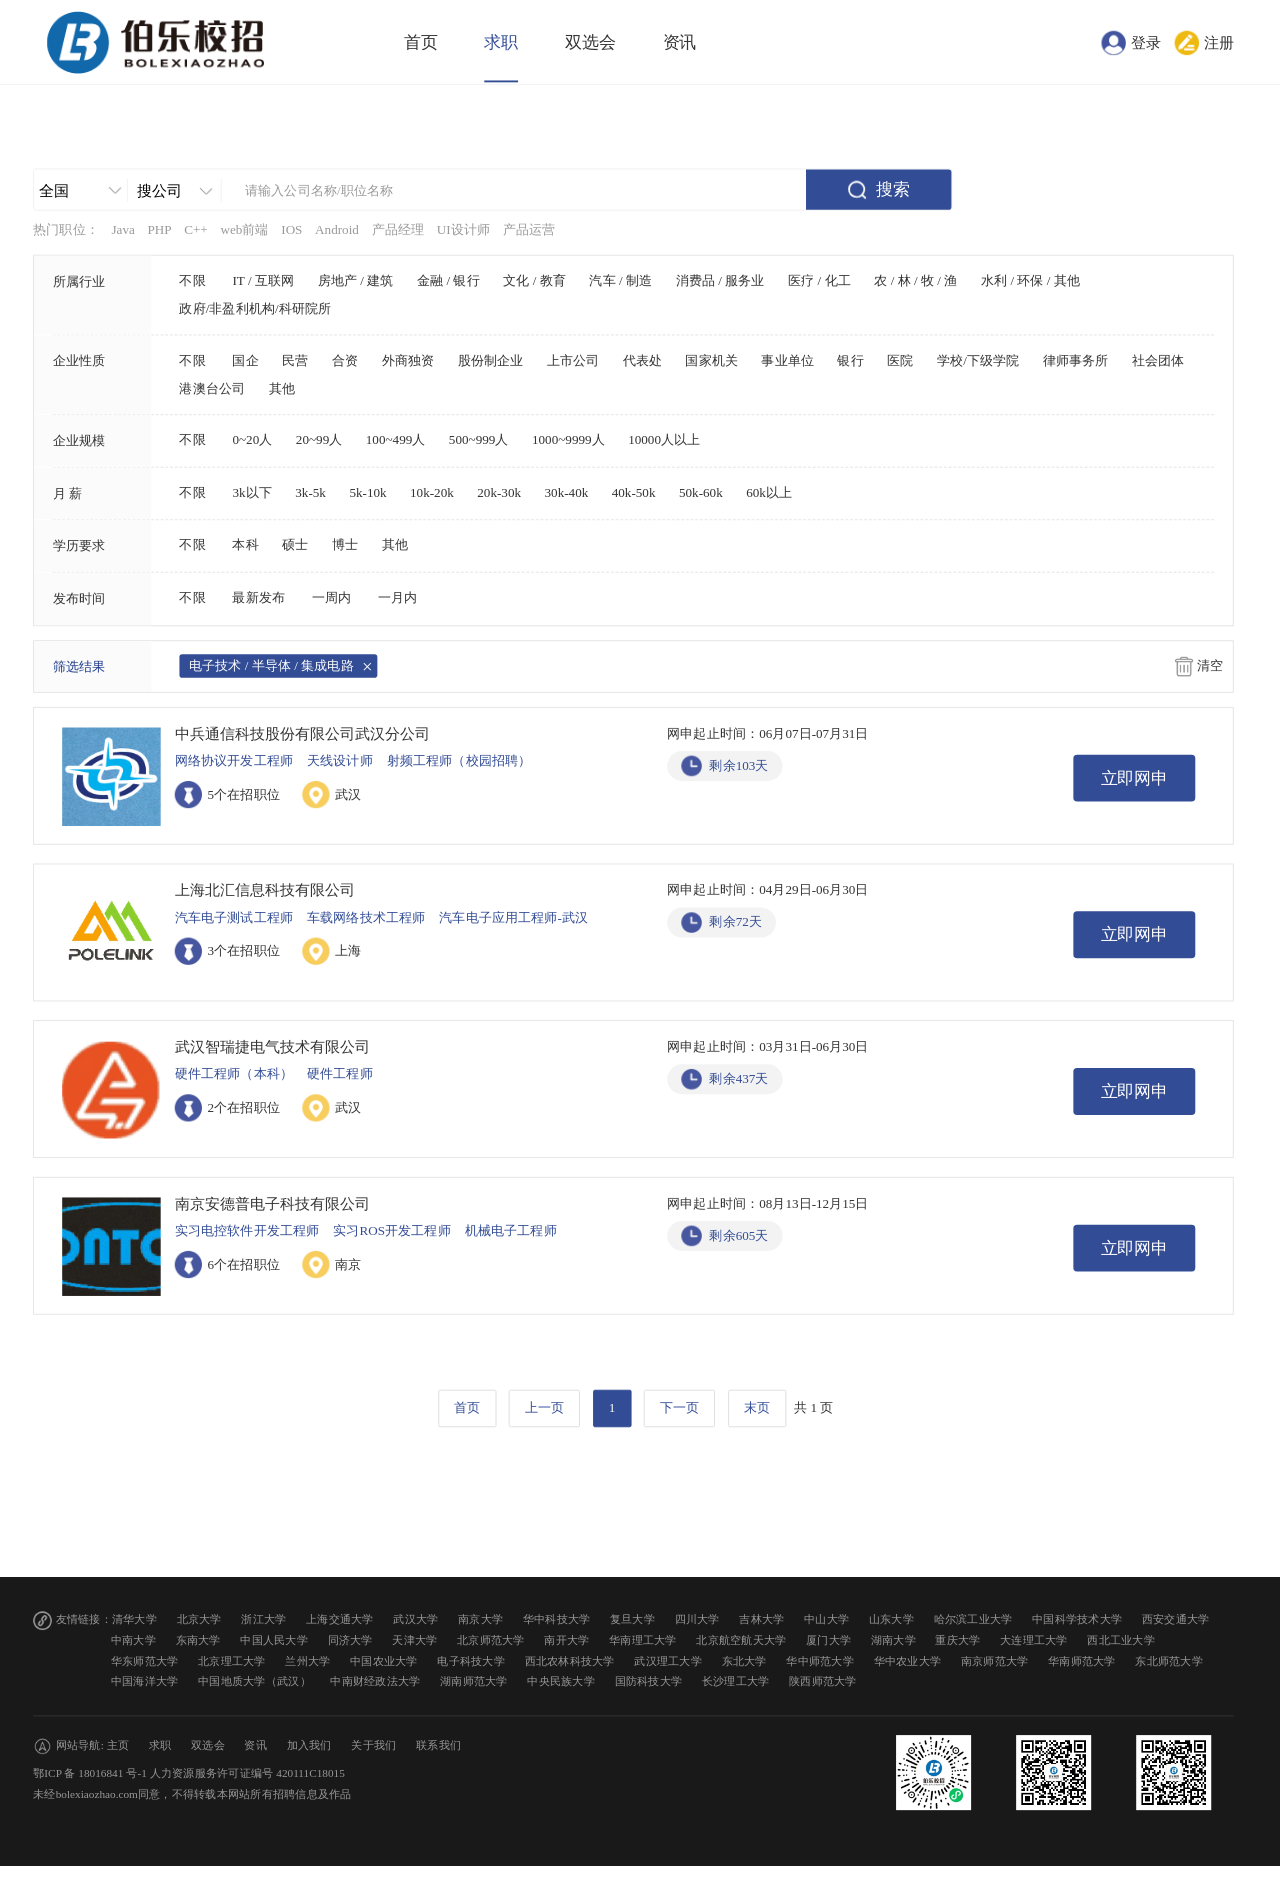 This screenshot has width=1280, height=1888. What do you see at coordinates (697, 1619) in the screenshot?
I see `四川大学` at bounding box center [697, 1619].